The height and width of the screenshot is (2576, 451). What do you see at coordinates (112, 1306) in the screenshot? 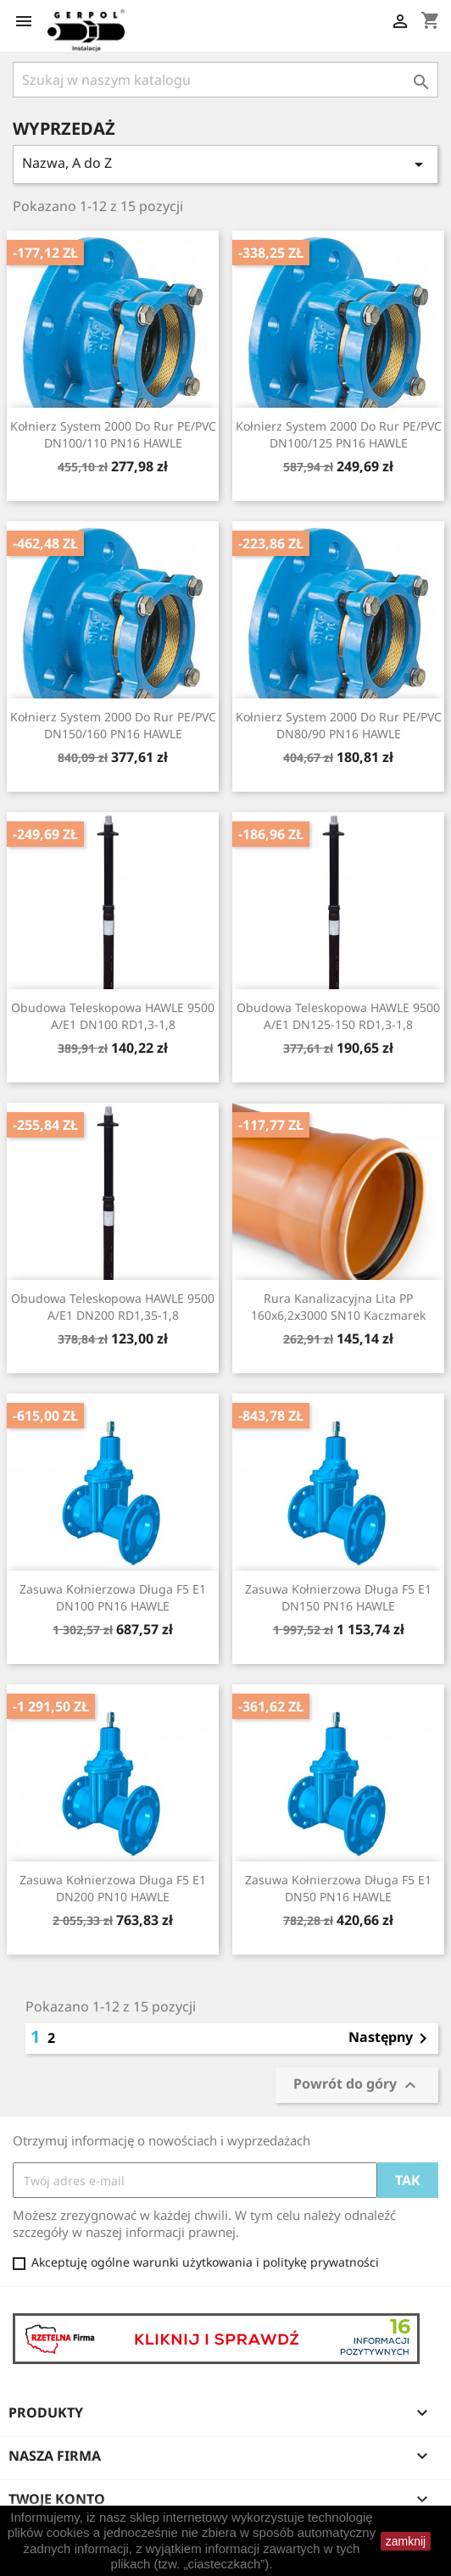
I see `Obudowa teleskopowa HAWLE 9500 A/E1 DN200 RD1,35-1,8` at bounding box center [112, 1306].